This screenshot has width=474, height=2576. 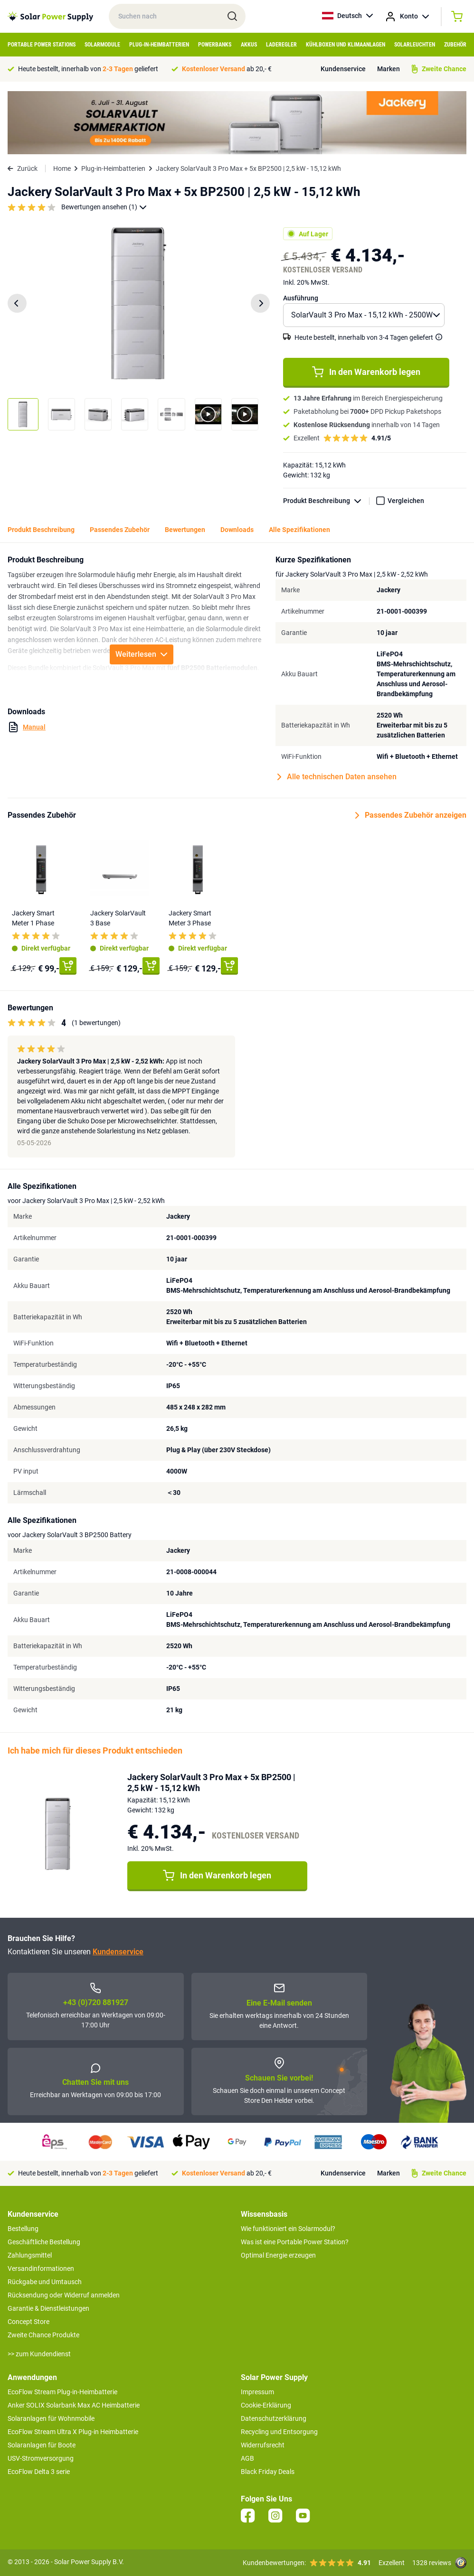 What do you see at coordinates (281, 44) in the screenshot?
I see `Laderegler` at bounding box center [281, 44].